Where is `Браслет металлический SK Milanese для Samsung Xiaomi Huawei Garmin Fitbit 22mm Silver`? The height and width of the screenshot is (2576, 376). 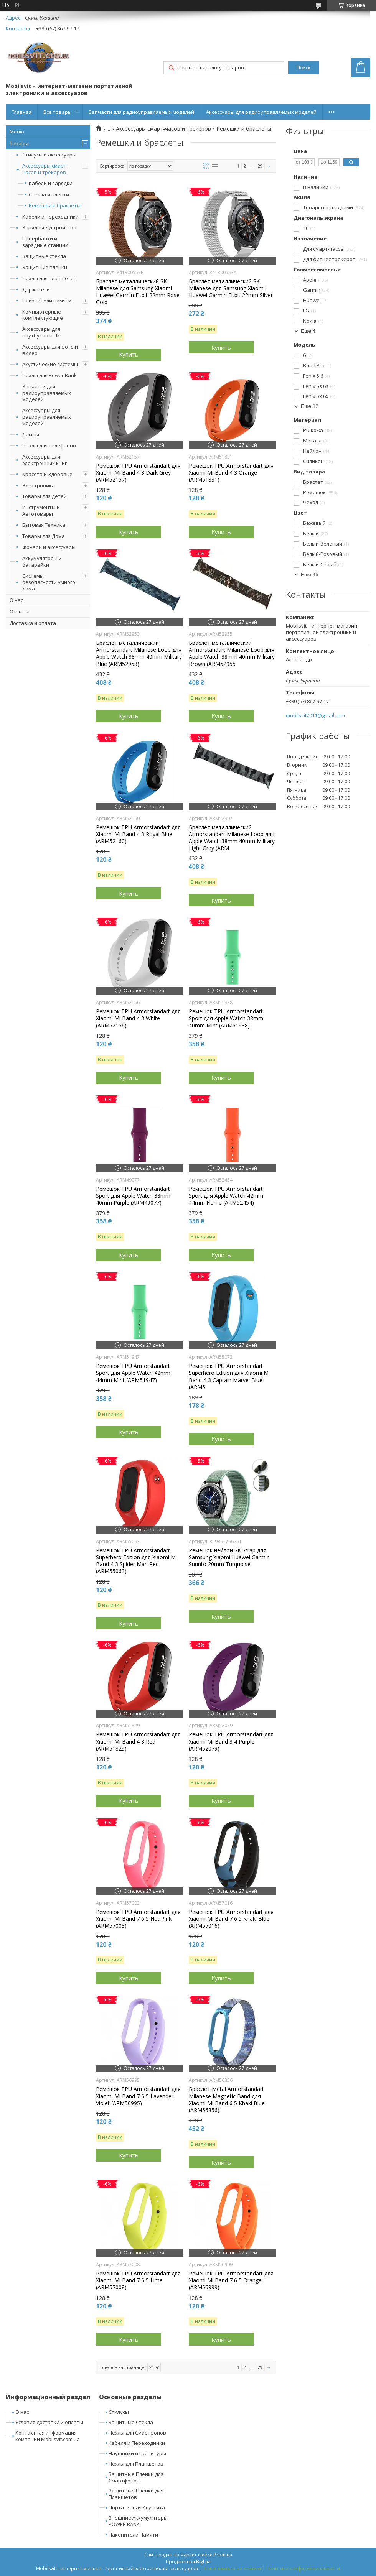
Браслет металлический SK Milanese для Samsung Xiaomi Huawei Garmin Fitbit 22mm Silver is located at coordinates (231, 288).